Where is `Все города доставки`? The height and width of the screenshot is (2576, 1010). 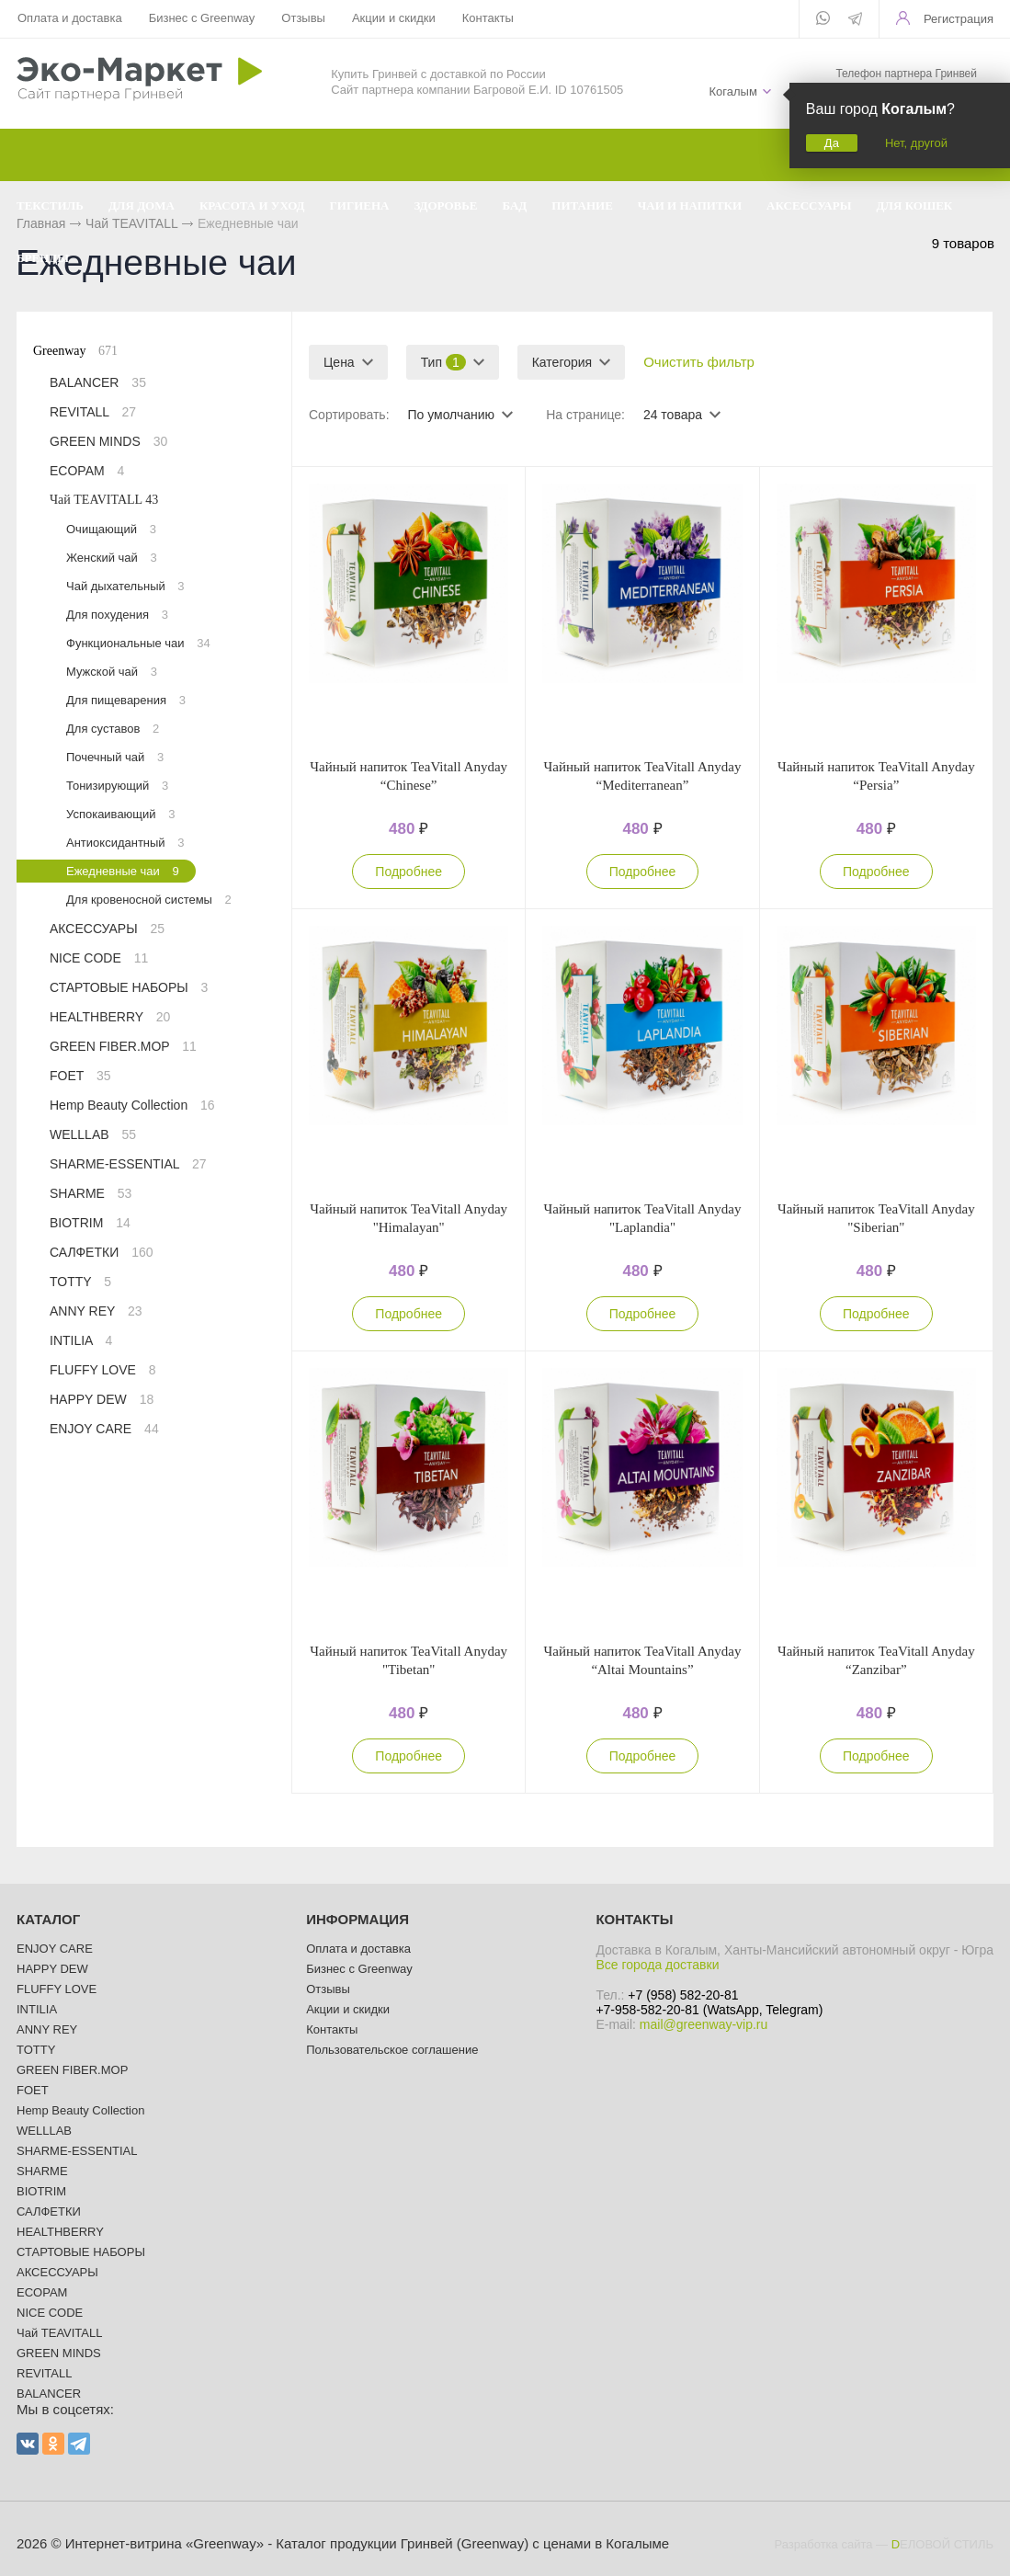
Все города доставки is located at coordinates (657, 1964).